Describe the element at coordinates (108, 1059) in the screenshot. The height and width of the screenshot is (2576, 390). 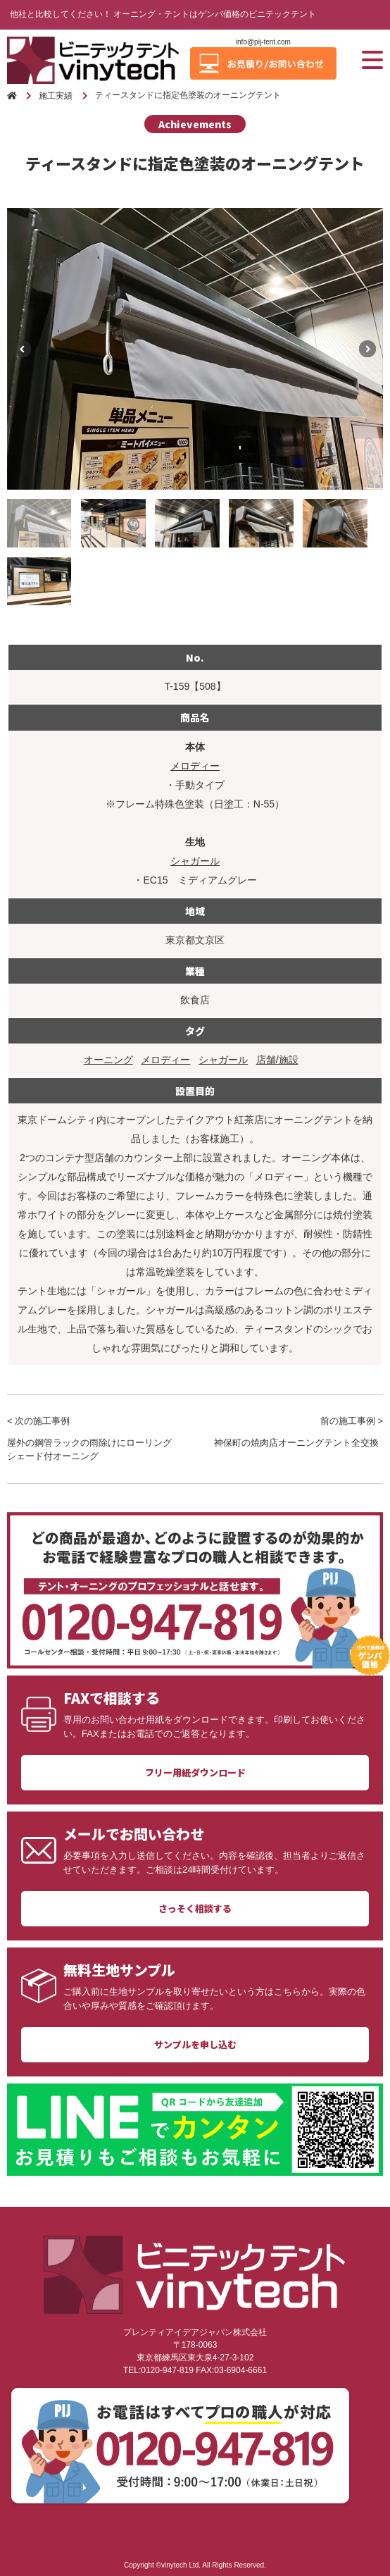
I see `オーニング` at that location.